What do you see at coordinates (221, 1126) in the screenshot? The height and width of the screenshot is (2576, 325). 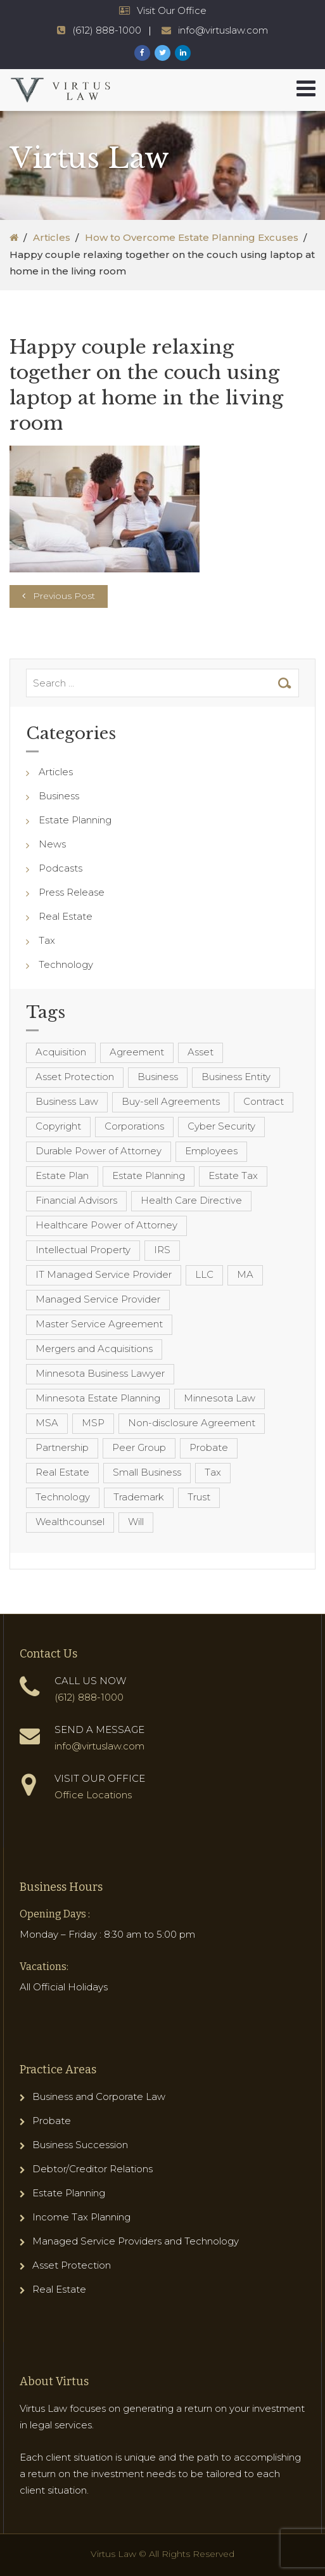 I see `Cyber Security [Cyber Security (4 items)]` at bounding box center [221, 1126].